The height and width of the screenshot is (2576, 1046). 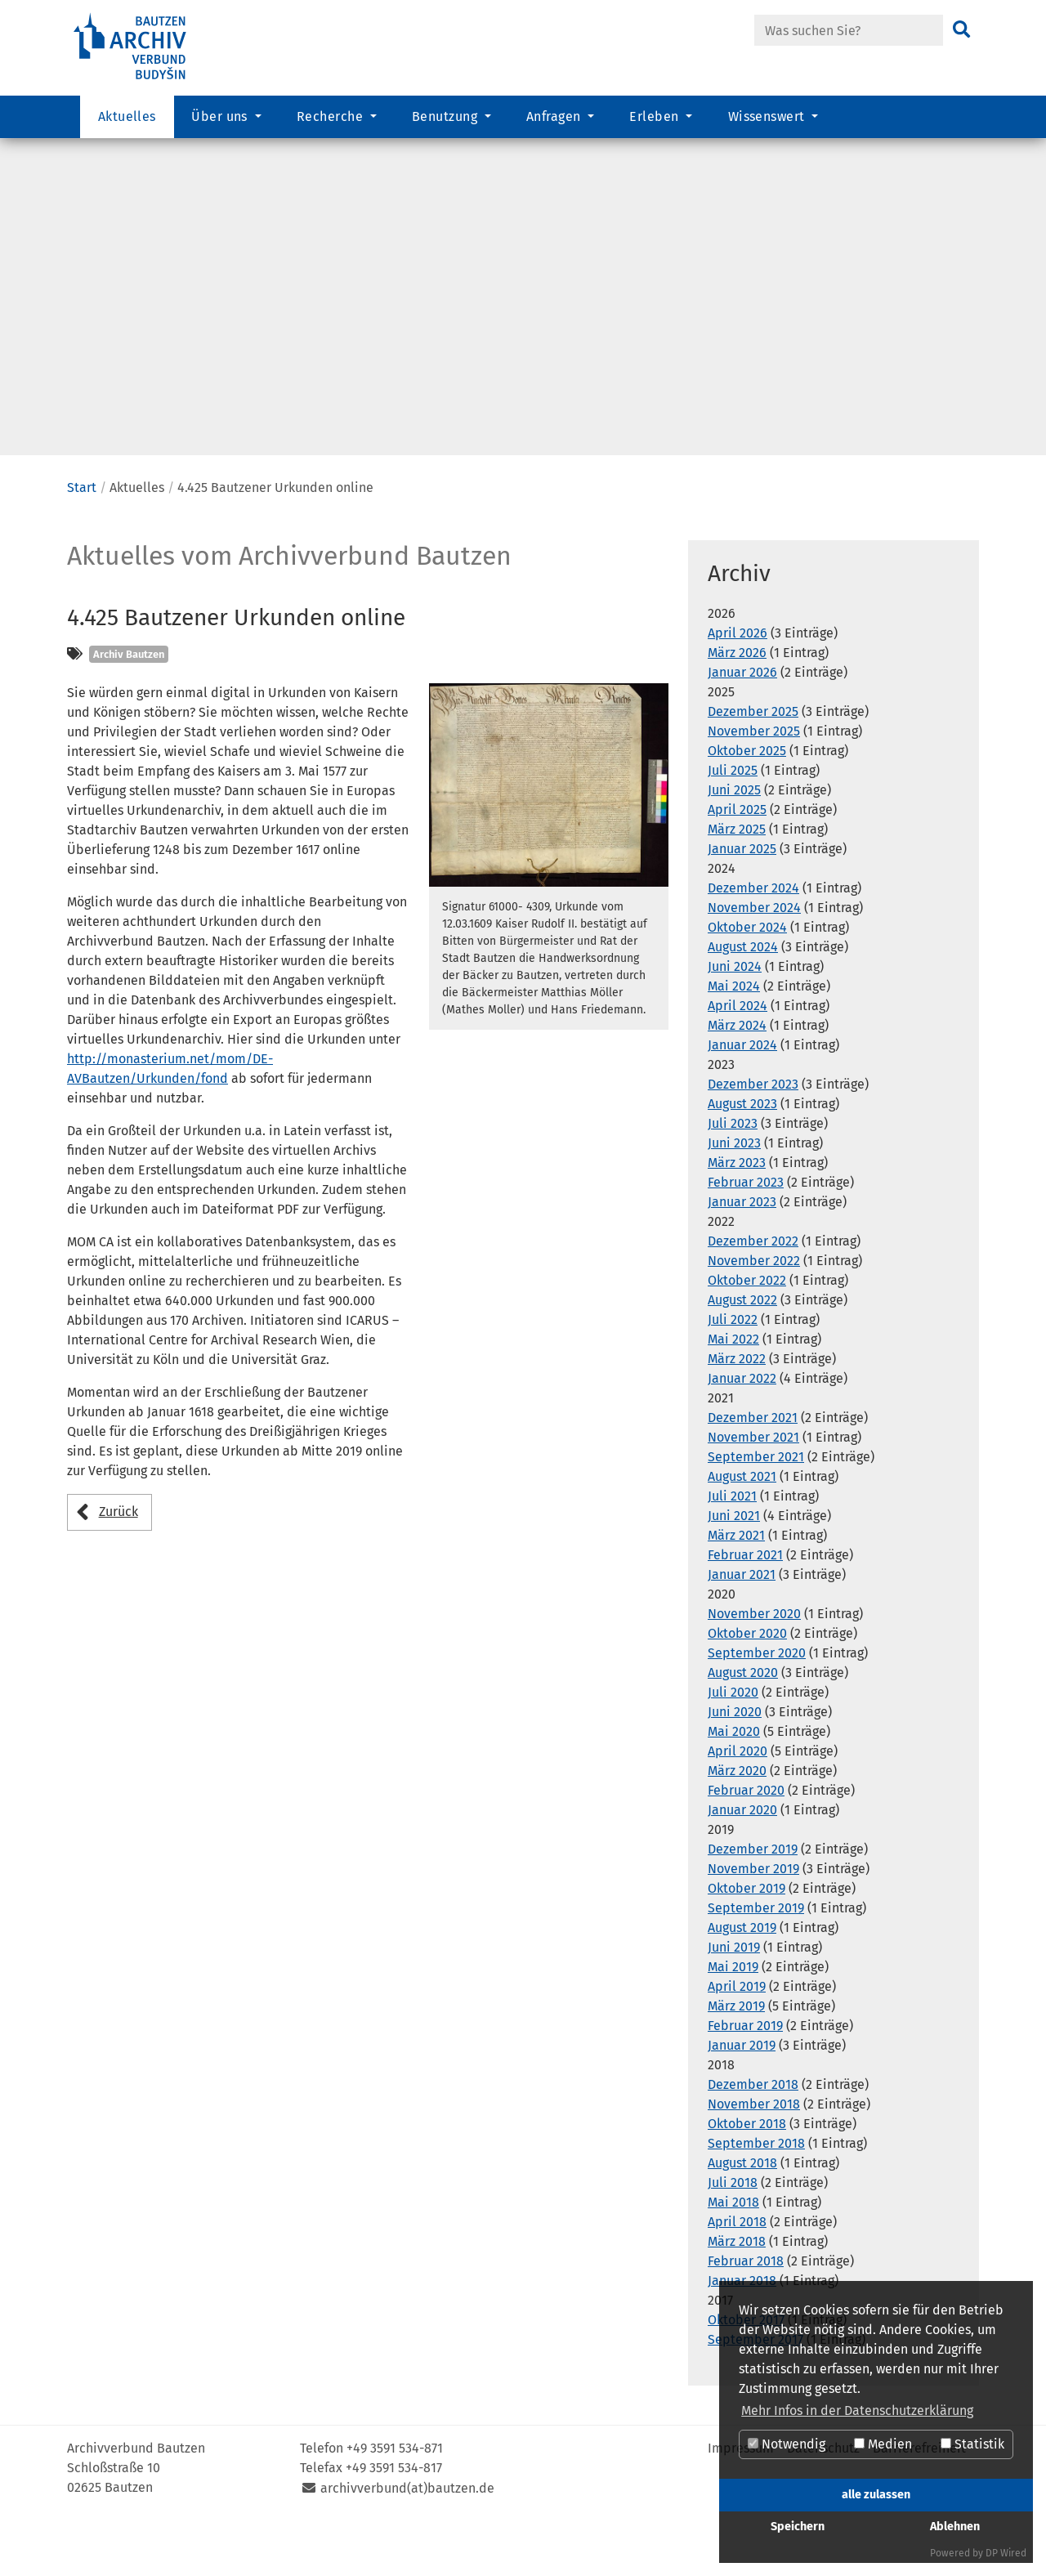 What do you see at coordinates (655, 119) in the screenshot?
I see `Erleben [button]` at bounding box center [655, 119].